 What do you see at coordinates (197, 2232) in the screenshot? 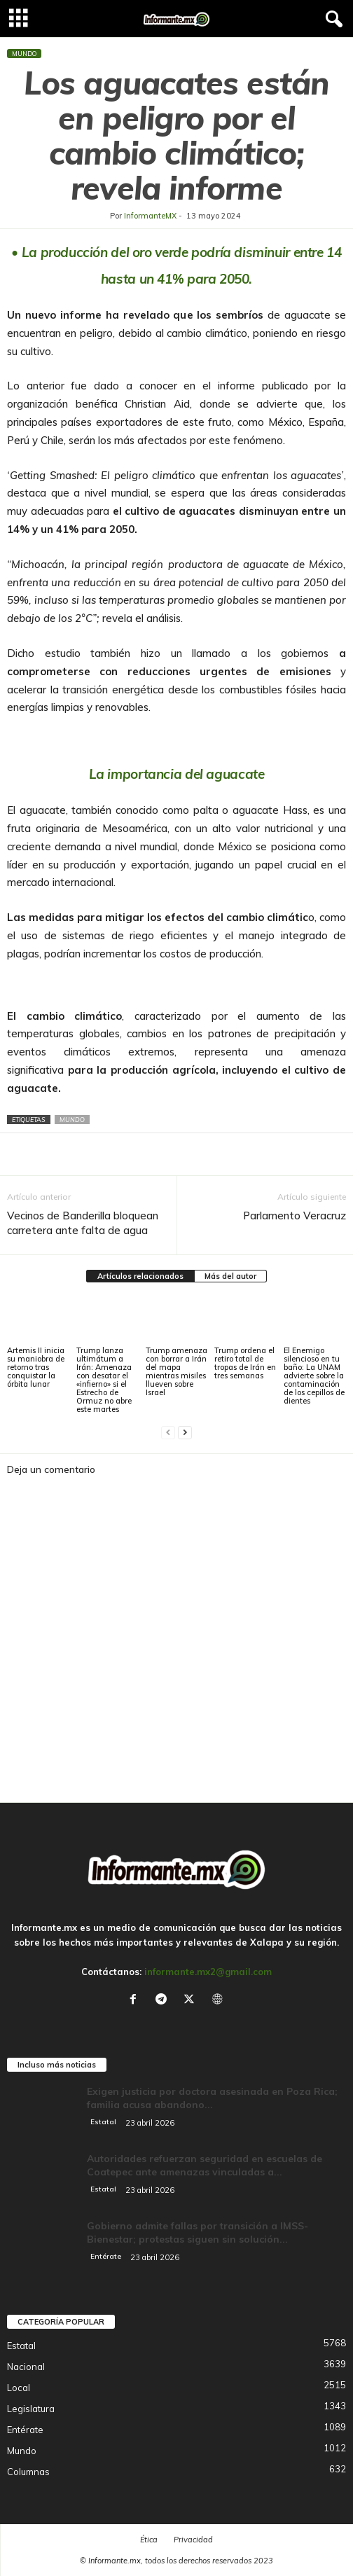
I see `Gobierno admite fallas por transición a IMSS-Bienestar; protestas siguen sin solución...` at bounding box center [197, 2232].